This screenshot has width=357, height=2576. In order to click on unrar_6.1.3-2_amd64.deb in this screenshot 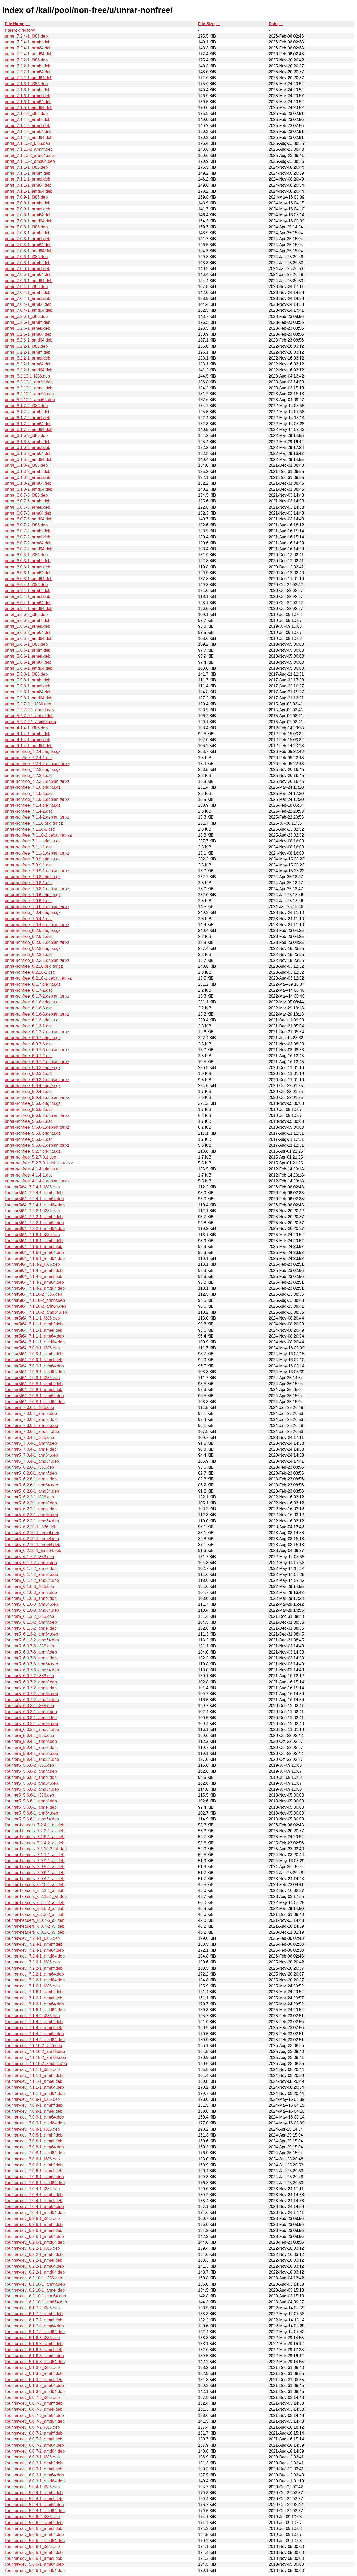, I will do `click(28, 489)`.